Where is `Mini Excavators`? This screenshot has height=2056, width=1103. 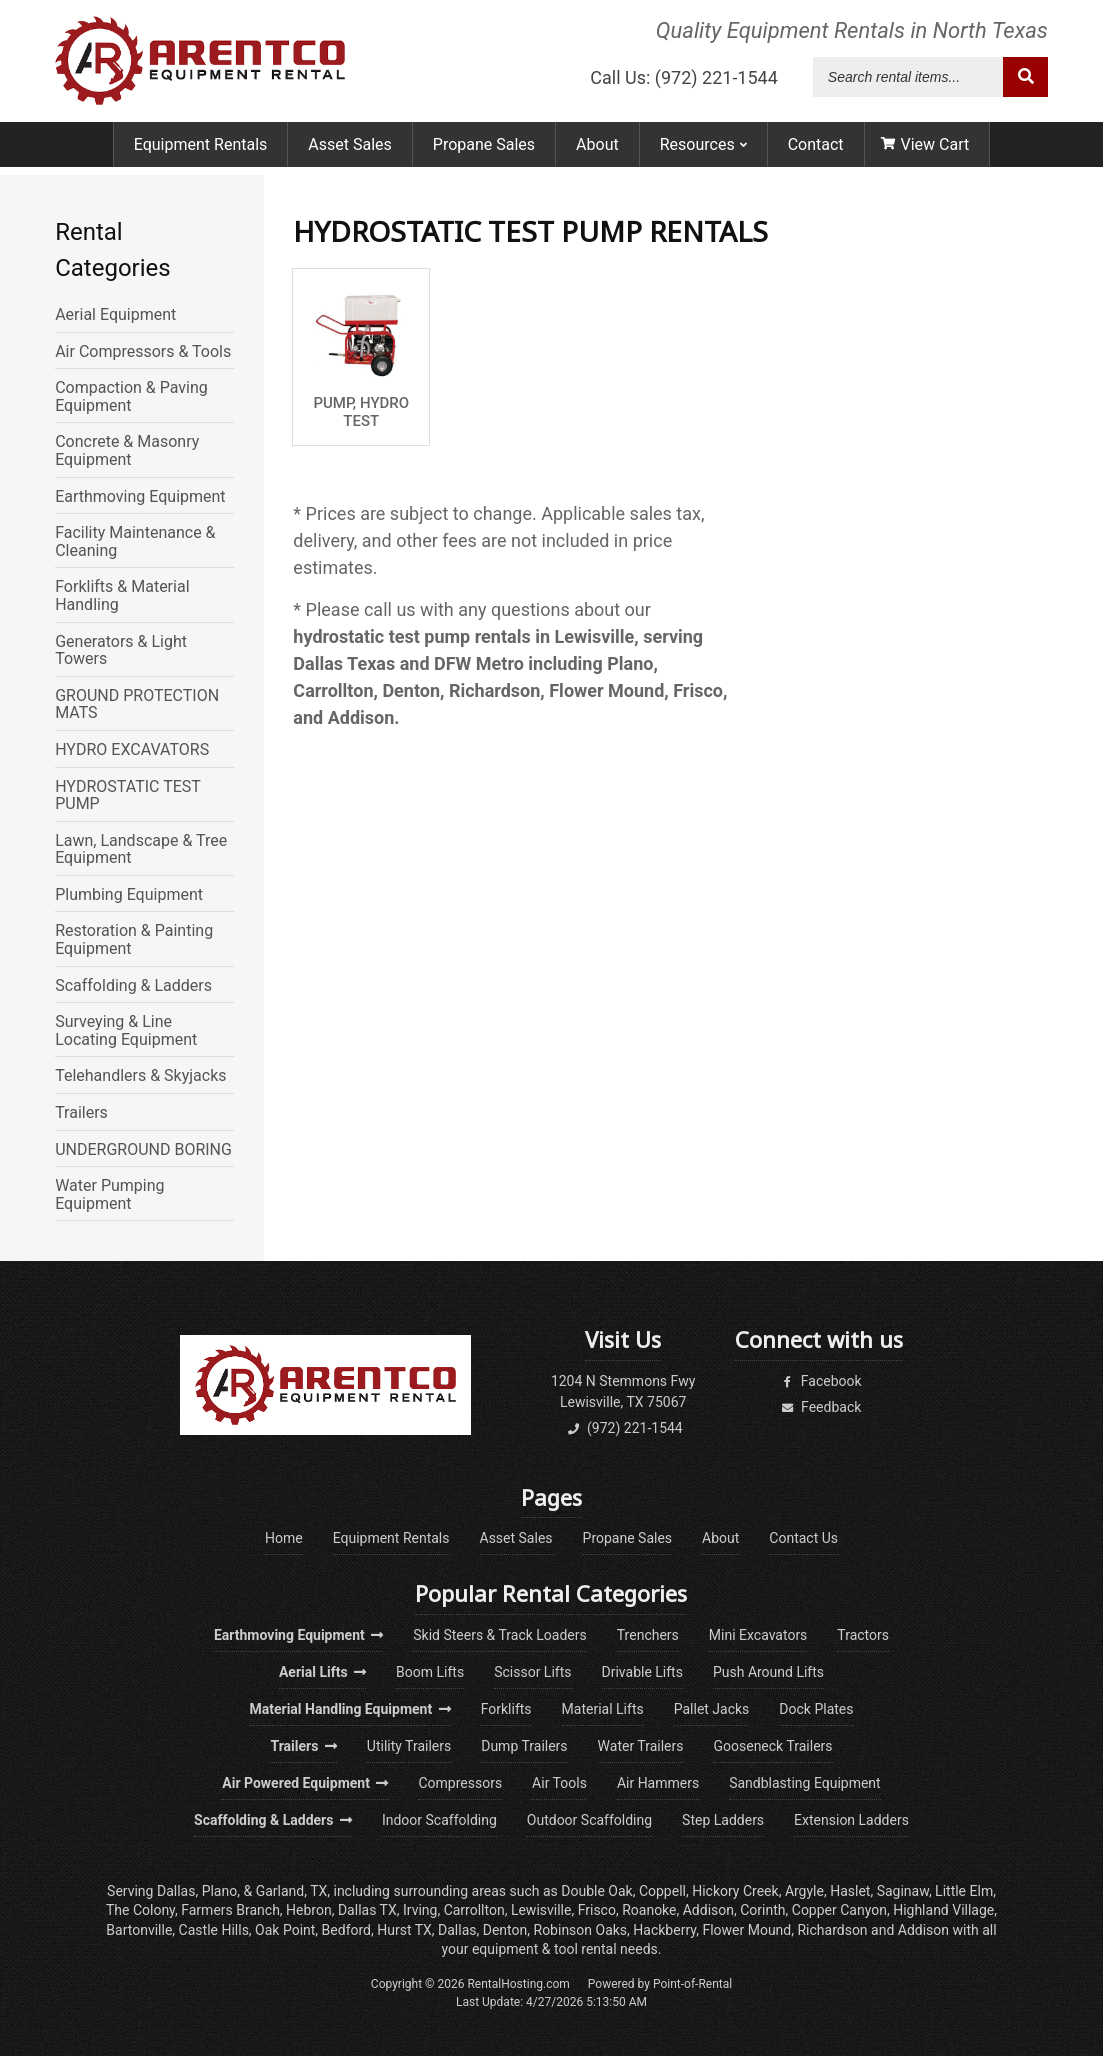
Mini Excavators is located at coordinates (758, 1635).